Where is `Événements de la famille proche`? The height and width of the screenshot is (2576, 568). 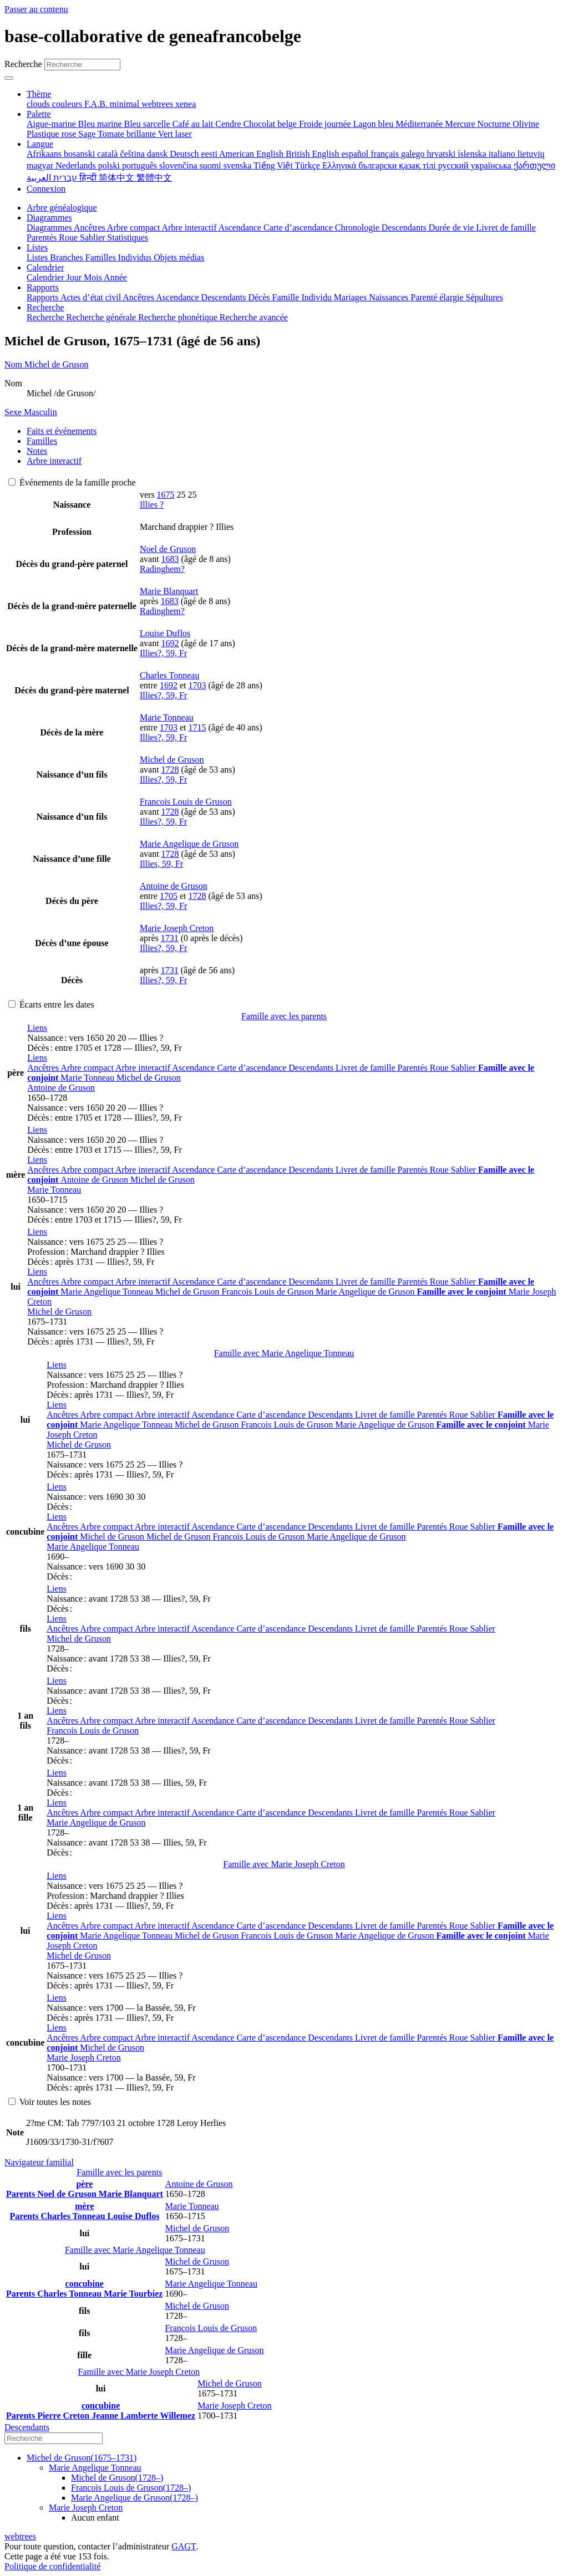 Événements de la famille proche is located at coordinates (72, 482).